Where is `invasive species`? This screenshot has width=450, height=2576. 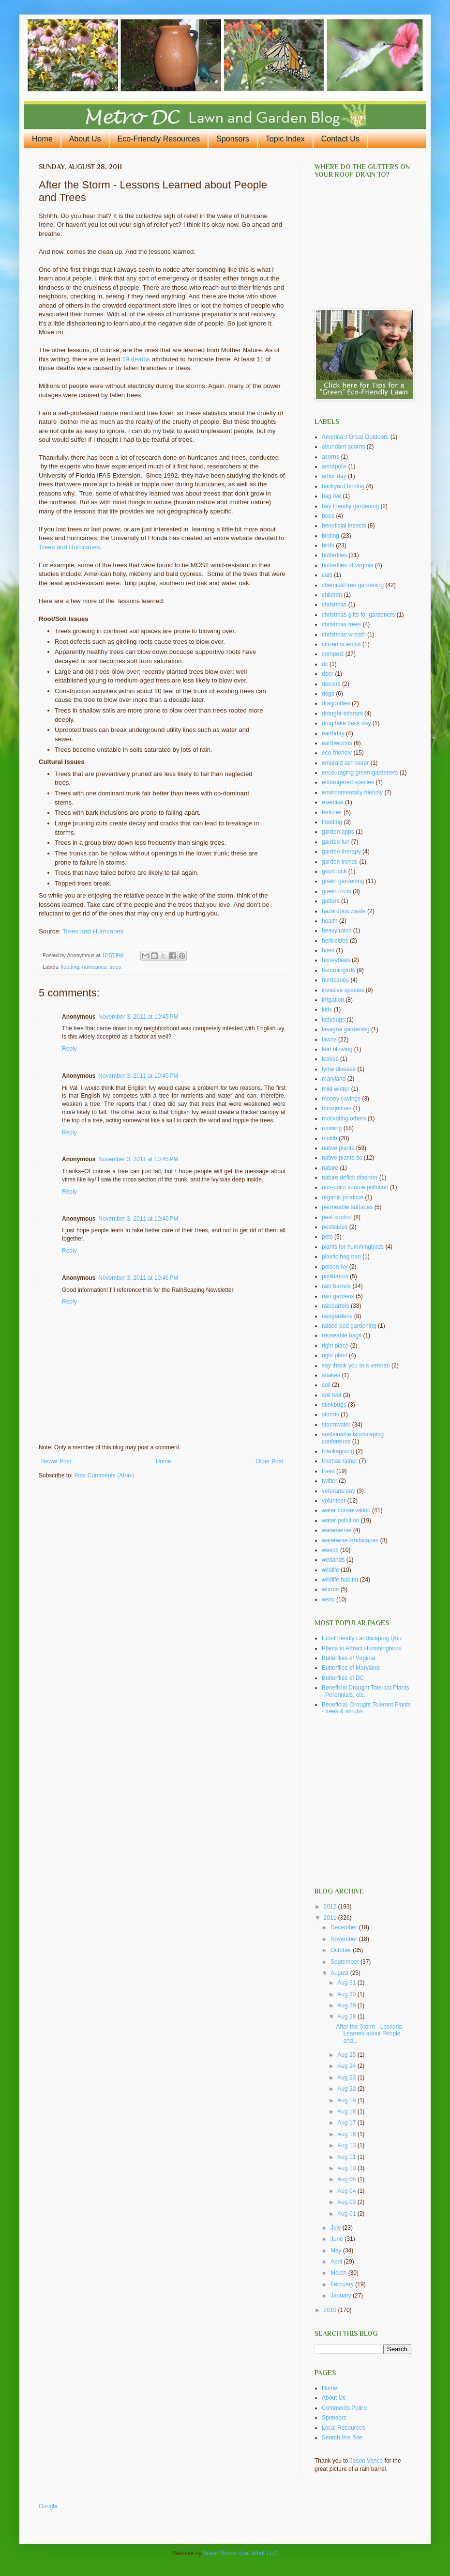 invasive species is located at coordinates (343, 990).